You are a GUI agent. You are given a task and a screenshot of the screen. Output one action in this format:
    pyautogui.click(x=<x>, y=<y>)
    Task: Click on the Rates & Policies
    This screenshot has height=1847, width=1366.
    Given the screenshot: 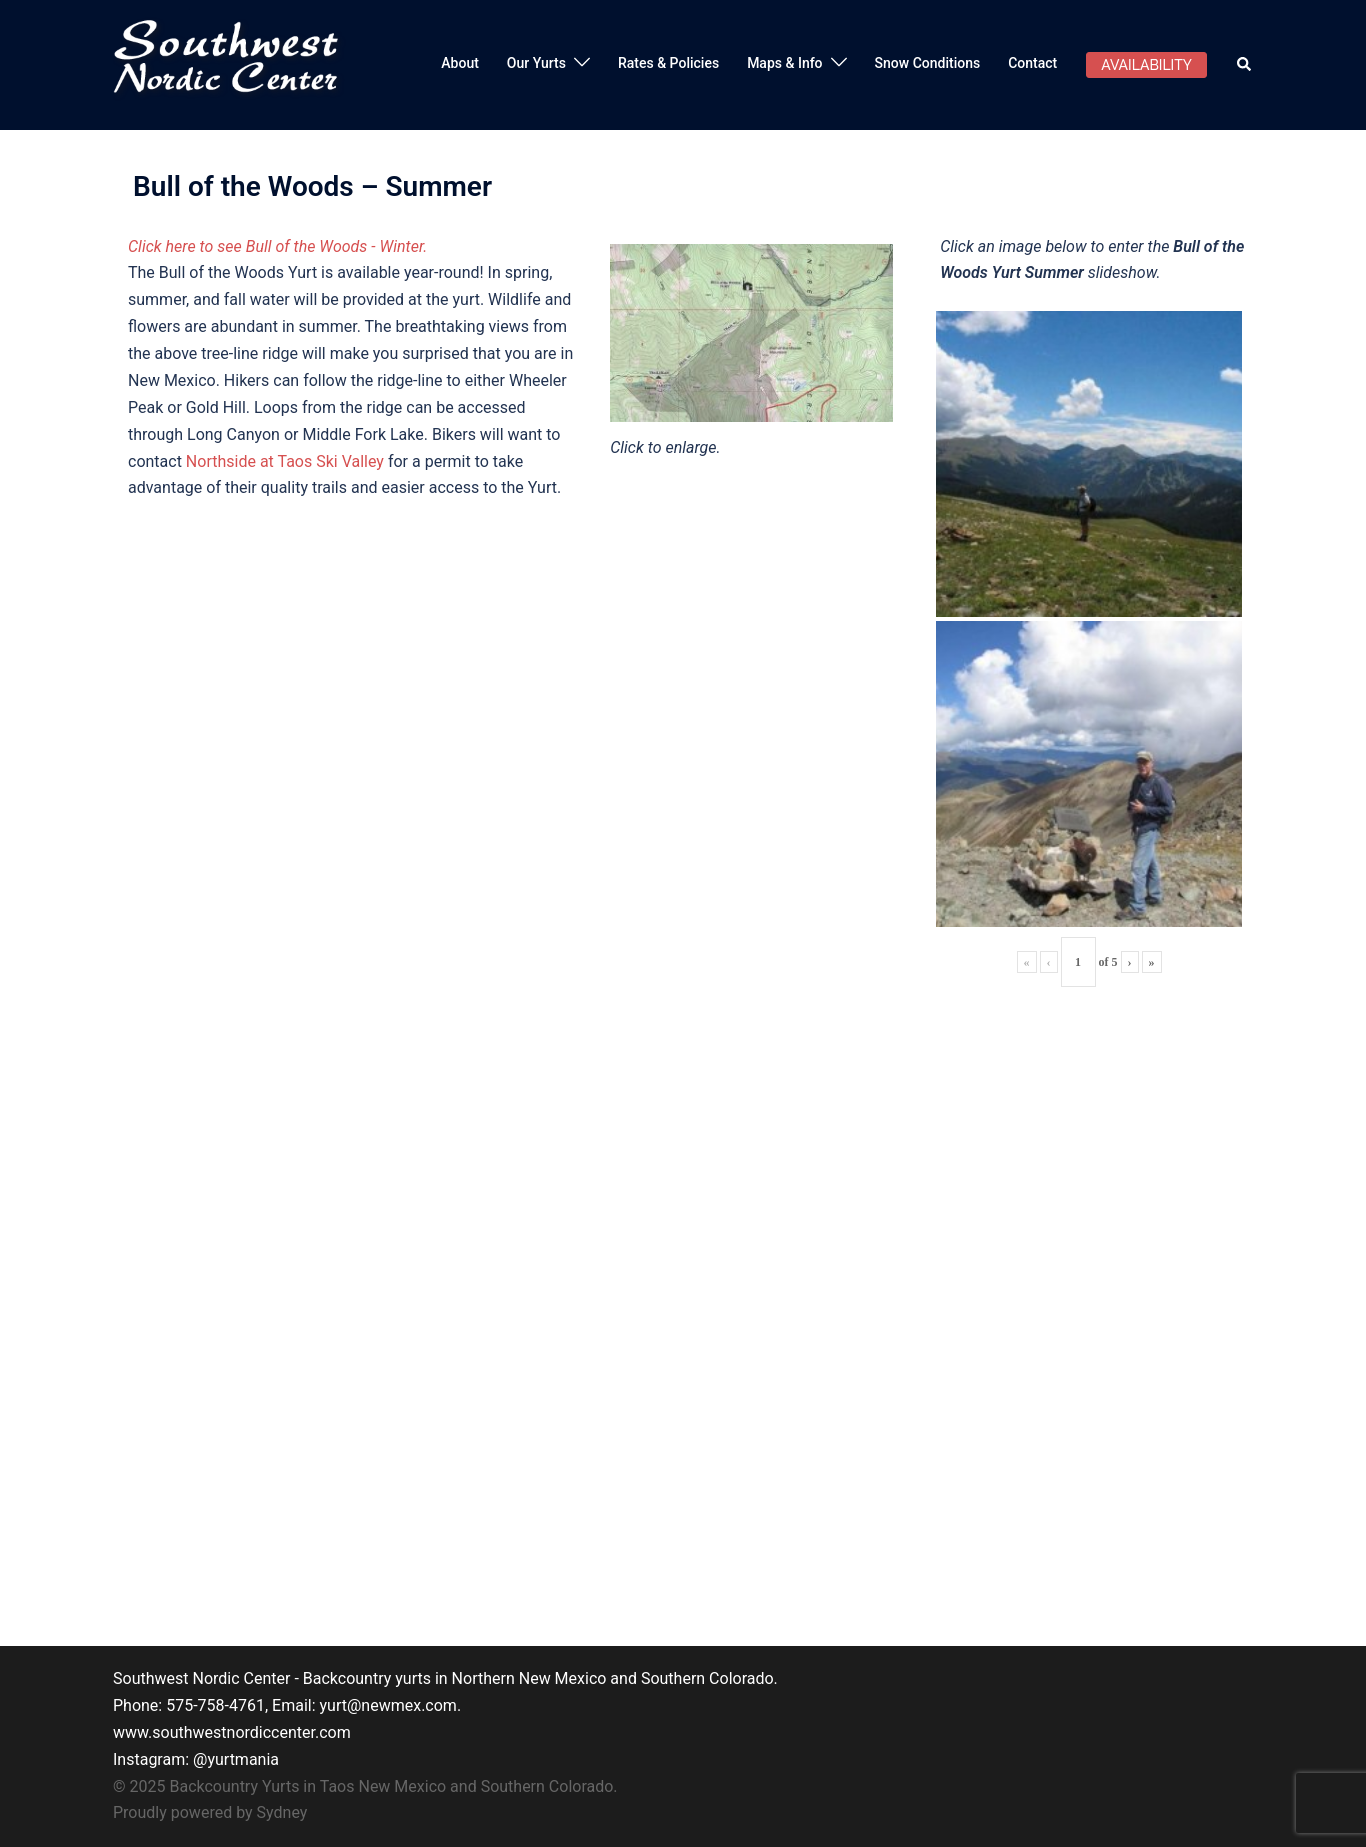 What is the action you would take?
    pyautogui.click(x=668, y=63)
    